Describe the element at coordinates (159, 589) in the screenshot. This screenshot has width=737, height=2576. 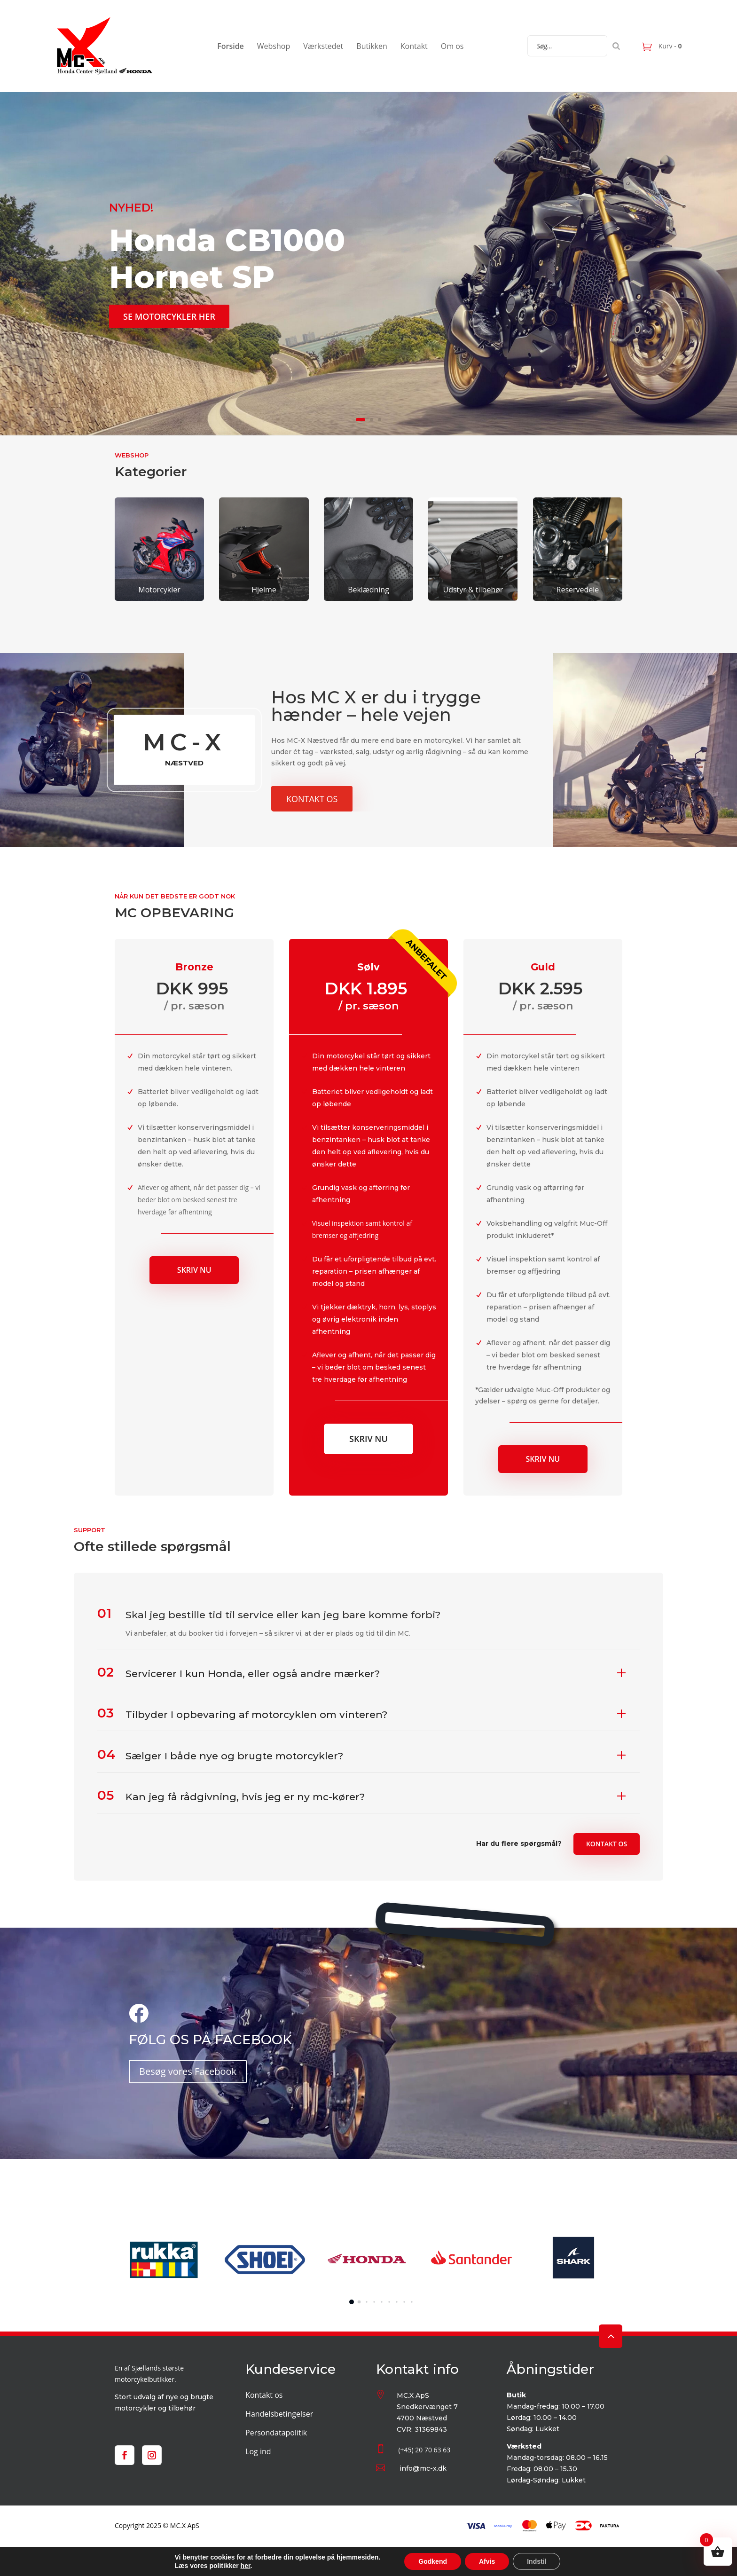
I see `Motorcykler` at that location.